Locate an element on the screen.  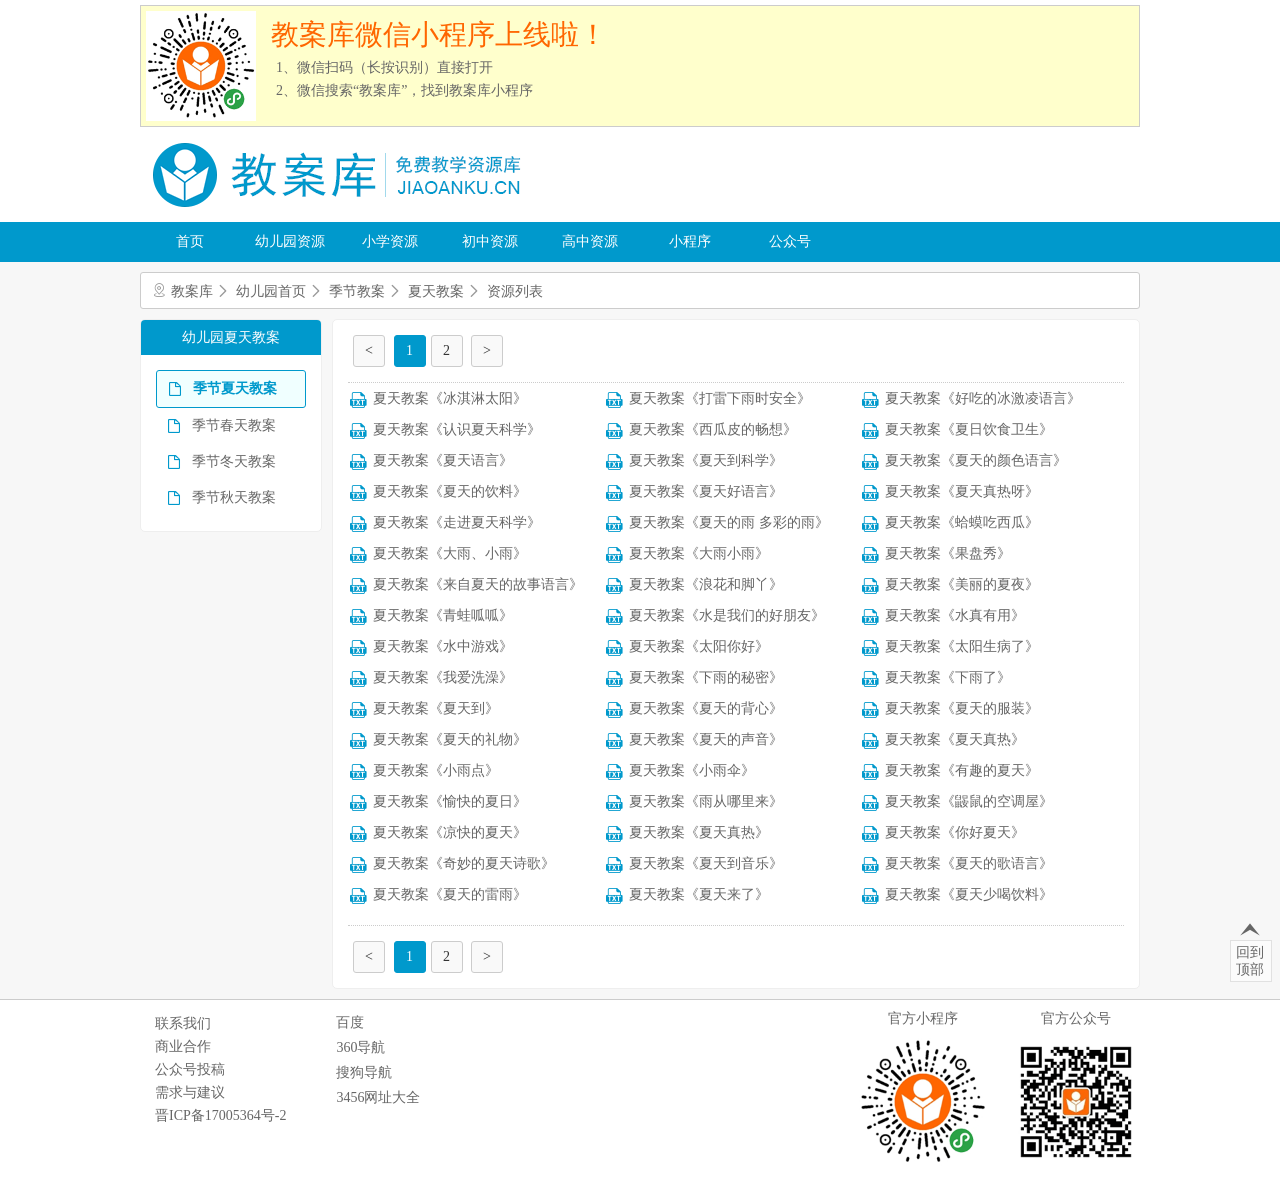
夏天教案《愉快的夏日》 is located at coordinates (450, 801).